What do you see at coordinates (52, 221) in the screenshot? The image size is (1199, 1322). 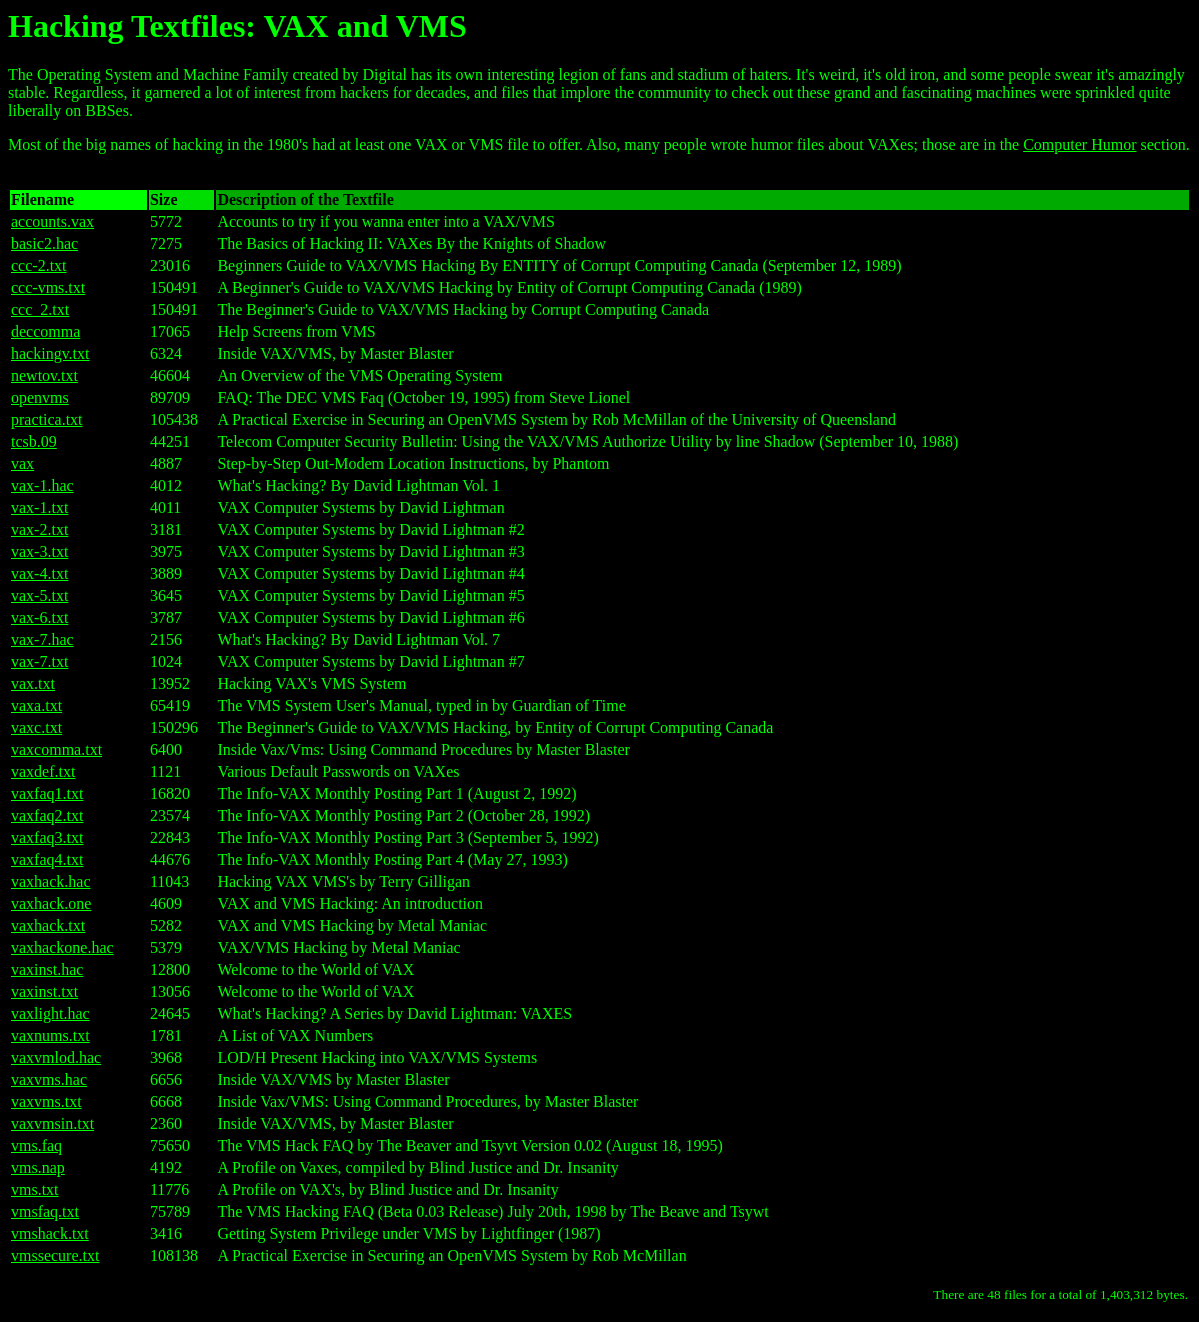 I see `accounts.vax` at bounding box center [52, 221].